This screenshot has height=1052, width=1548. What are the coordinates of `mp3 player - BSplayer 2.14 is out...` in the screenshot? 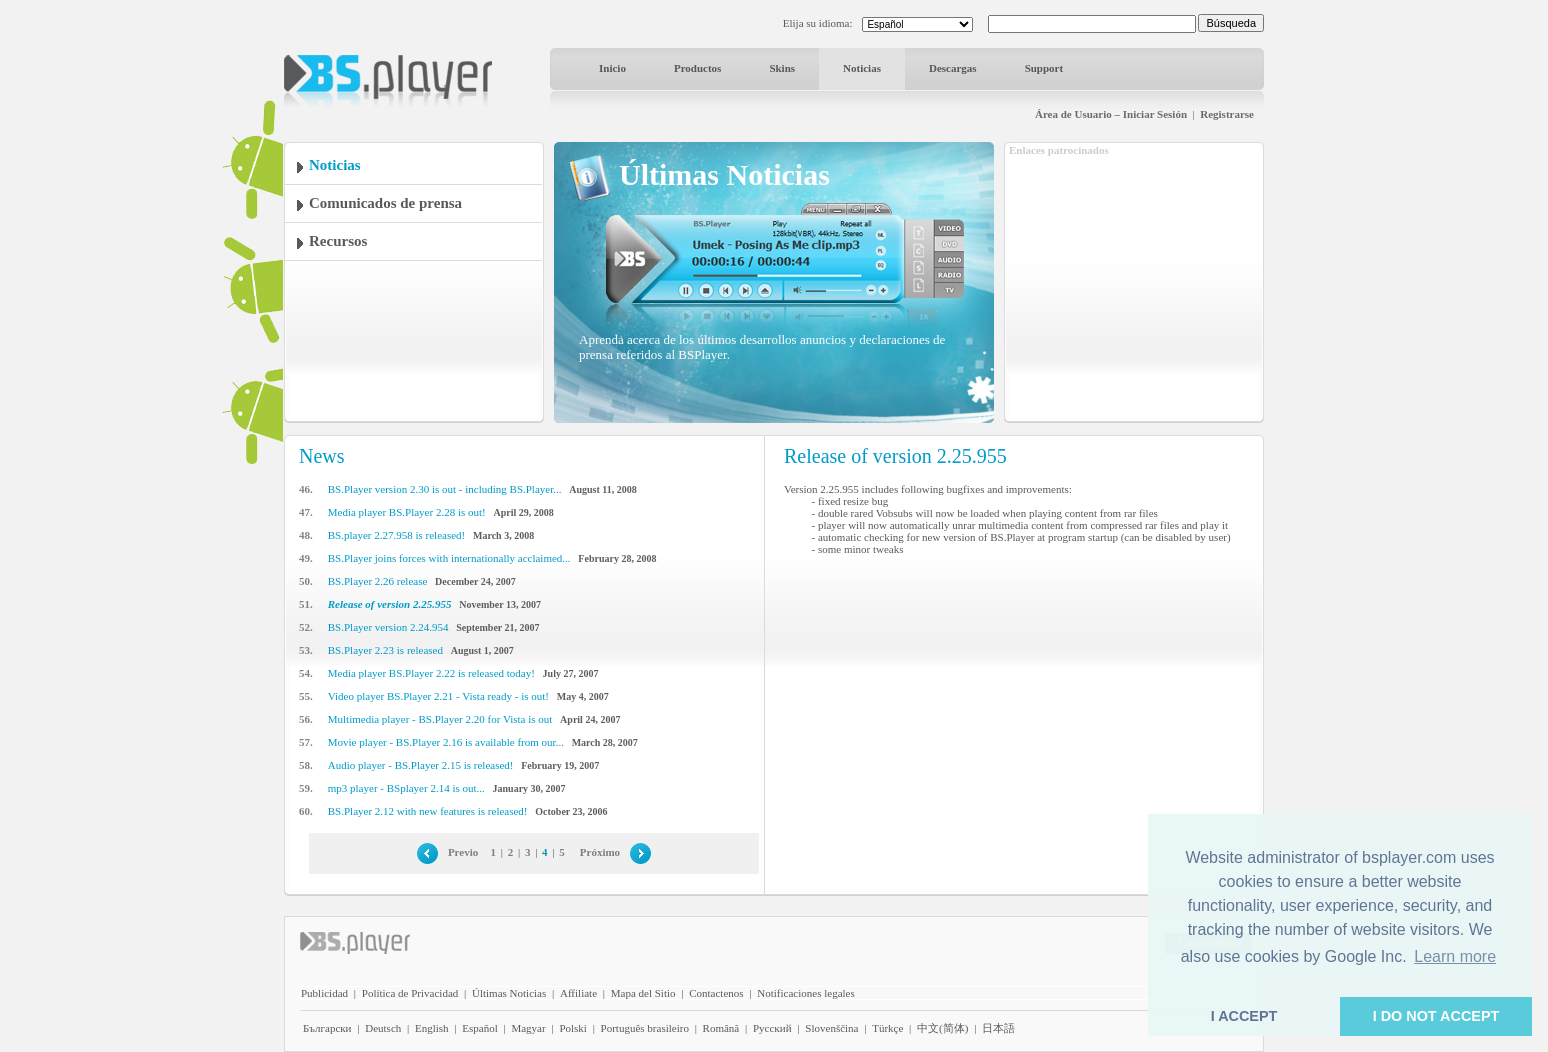 It's located at (406, 788).